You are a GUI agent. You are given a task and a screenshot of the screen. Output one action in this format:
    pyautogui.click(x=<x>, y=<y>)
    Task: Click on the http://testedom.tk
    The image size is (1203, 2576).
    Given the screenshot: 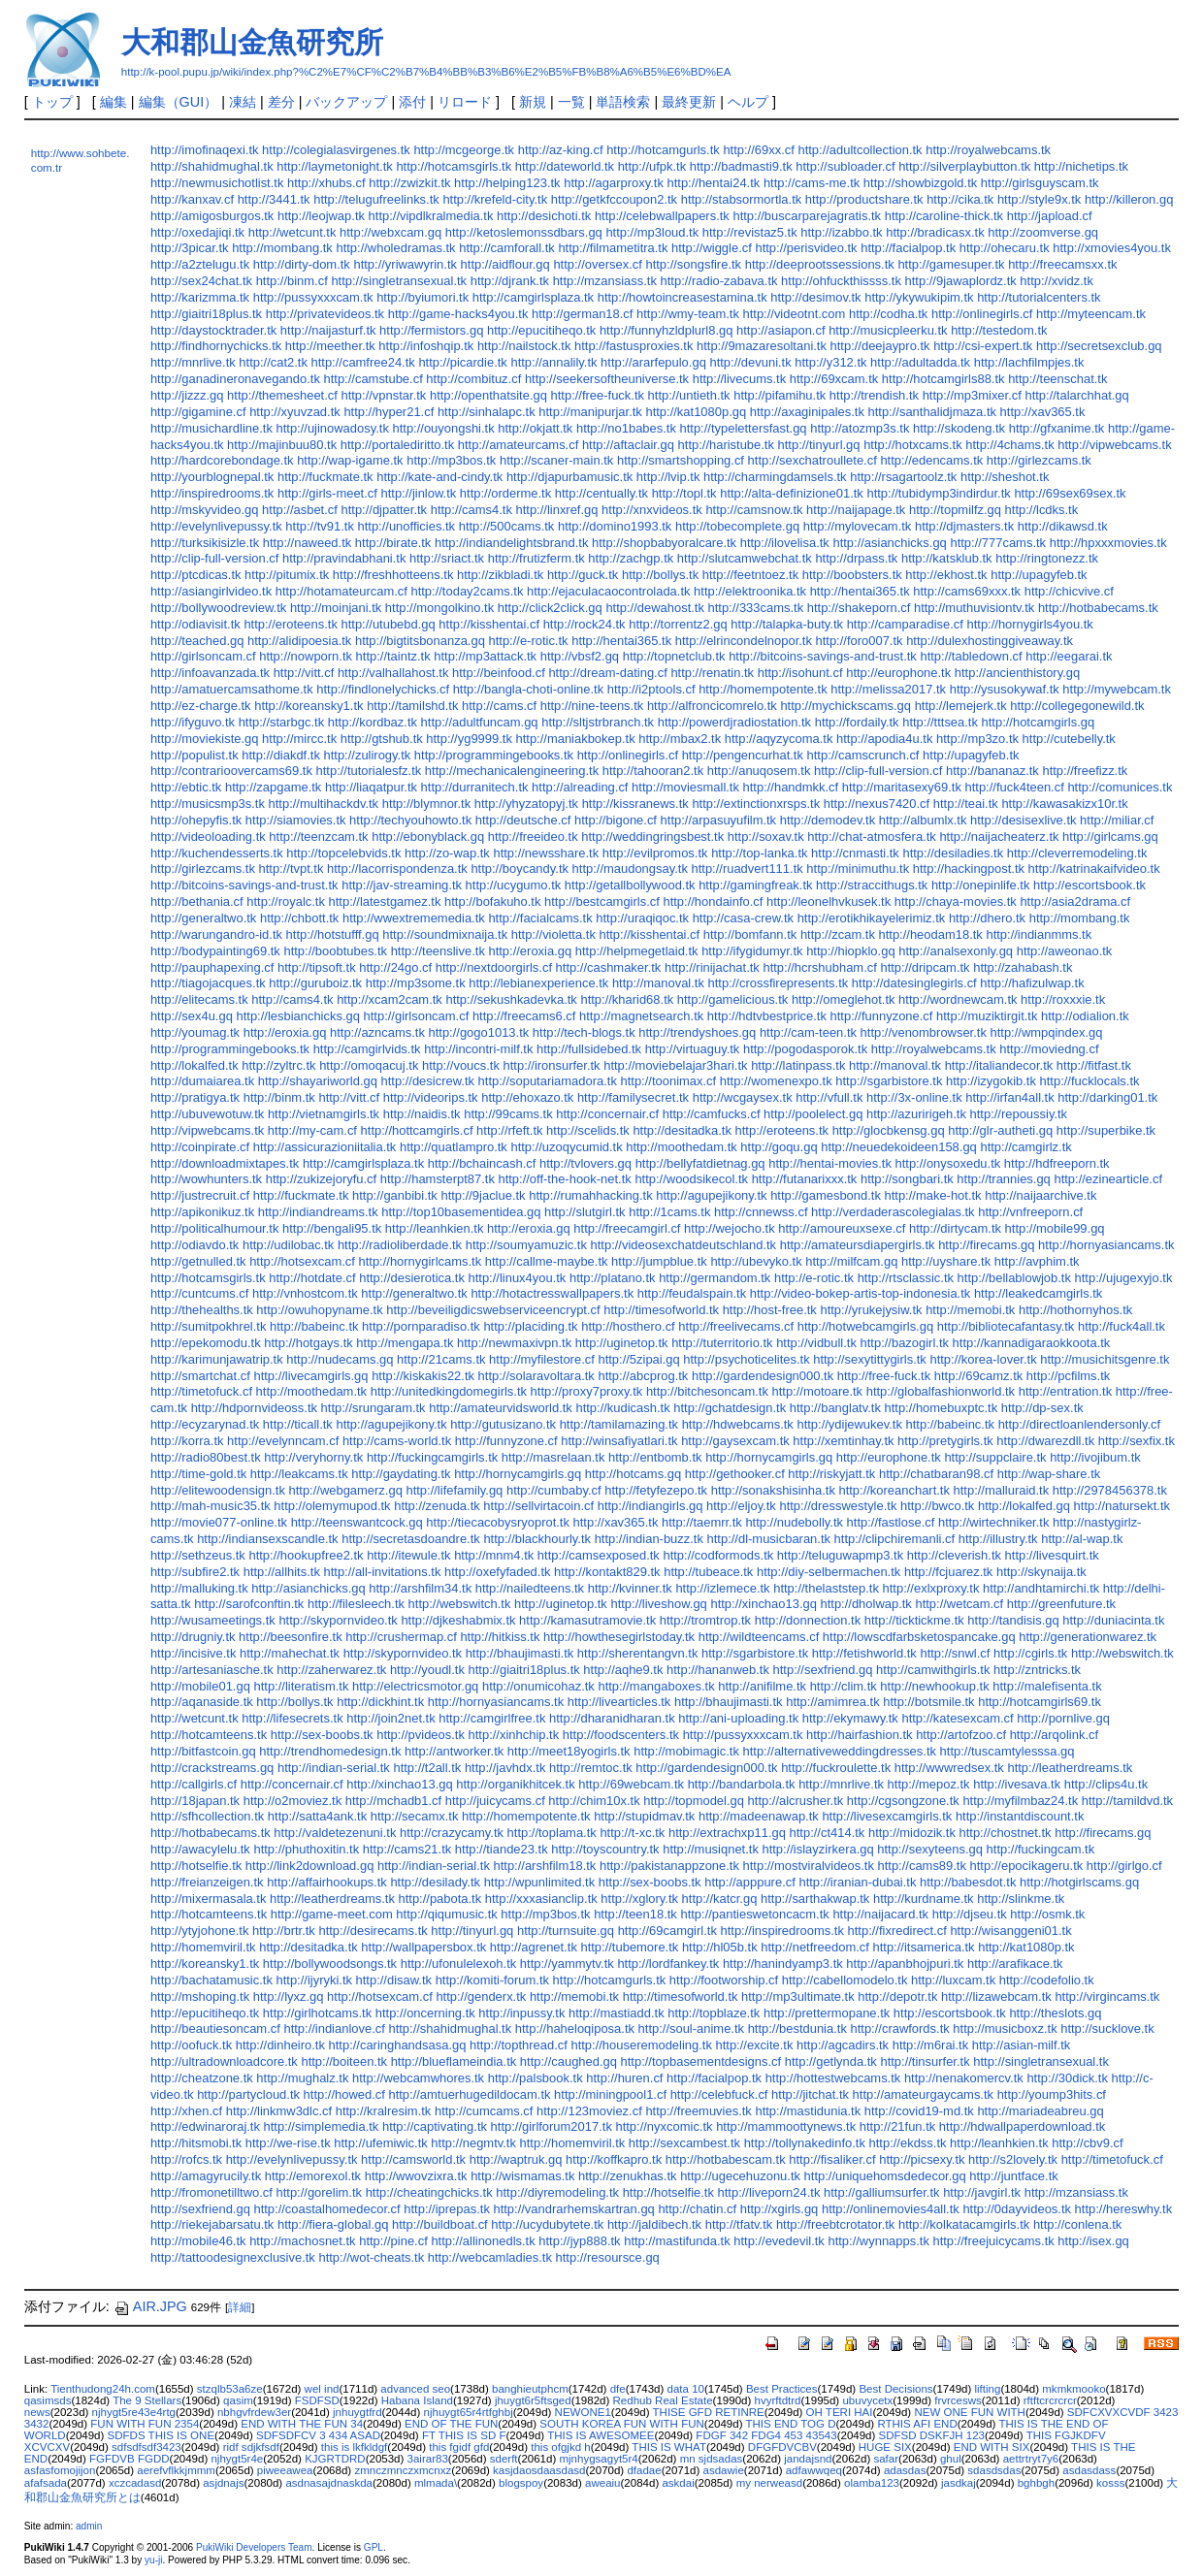 What is the action you would take?
    pyautogui.click(x=999, y=330)
    